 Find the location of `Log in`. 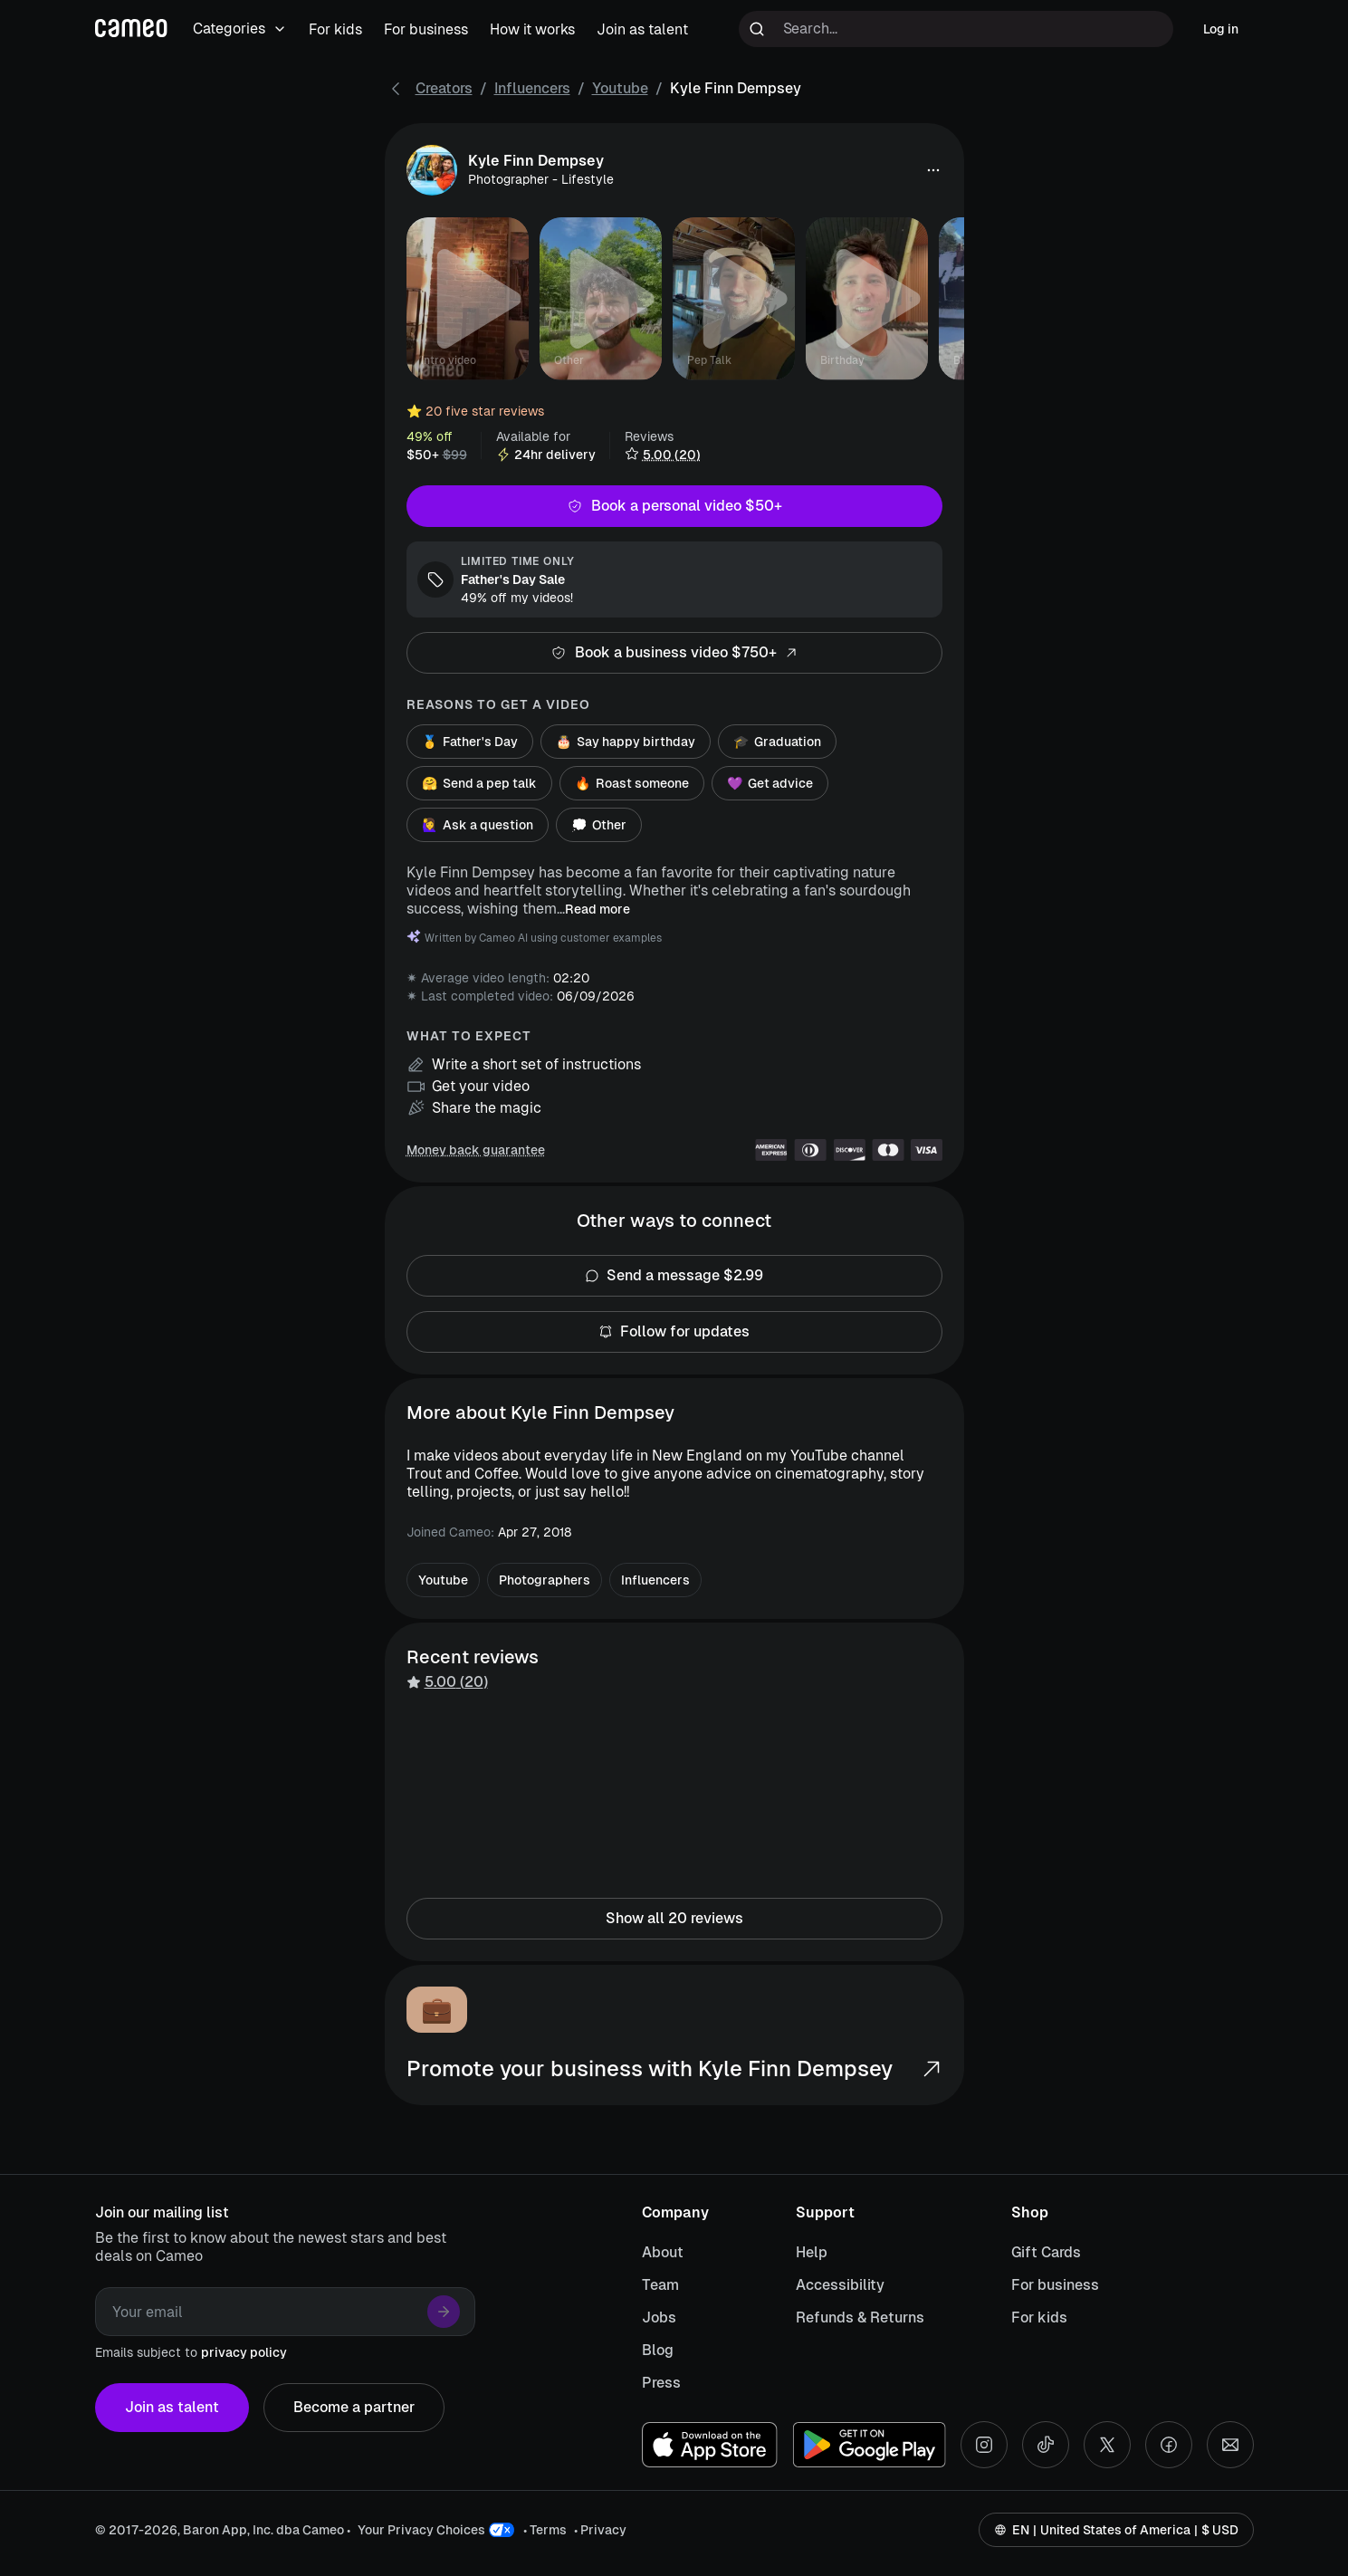

Log in is located at coordinates (1221, 29).